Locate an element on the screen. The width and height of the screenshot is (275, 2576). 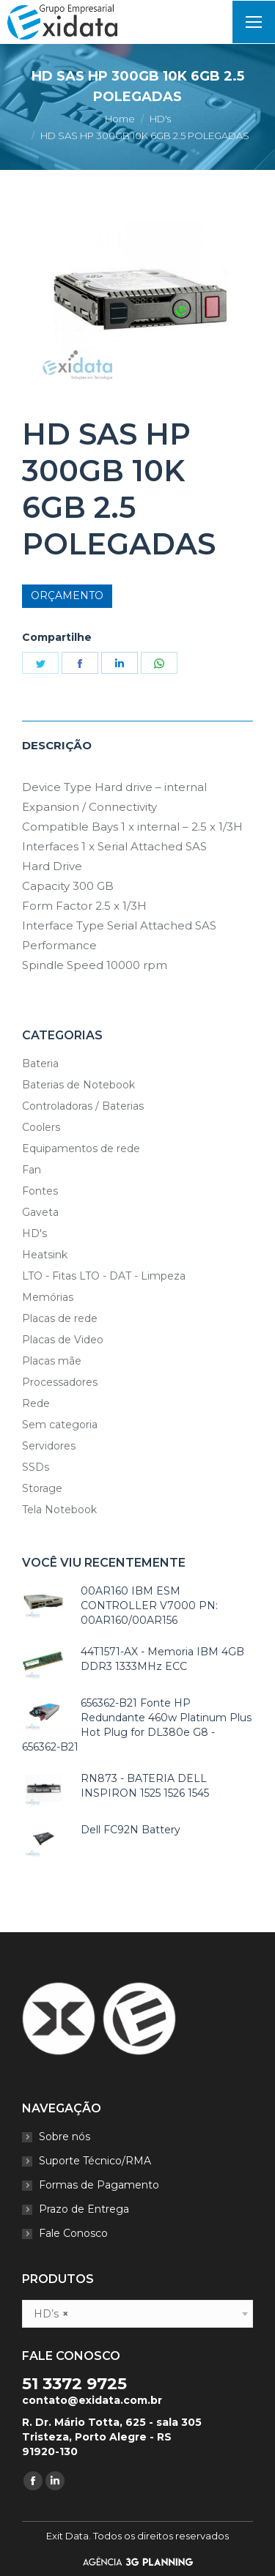
[Mobile menu icon] is located at coordinates (253, 22).